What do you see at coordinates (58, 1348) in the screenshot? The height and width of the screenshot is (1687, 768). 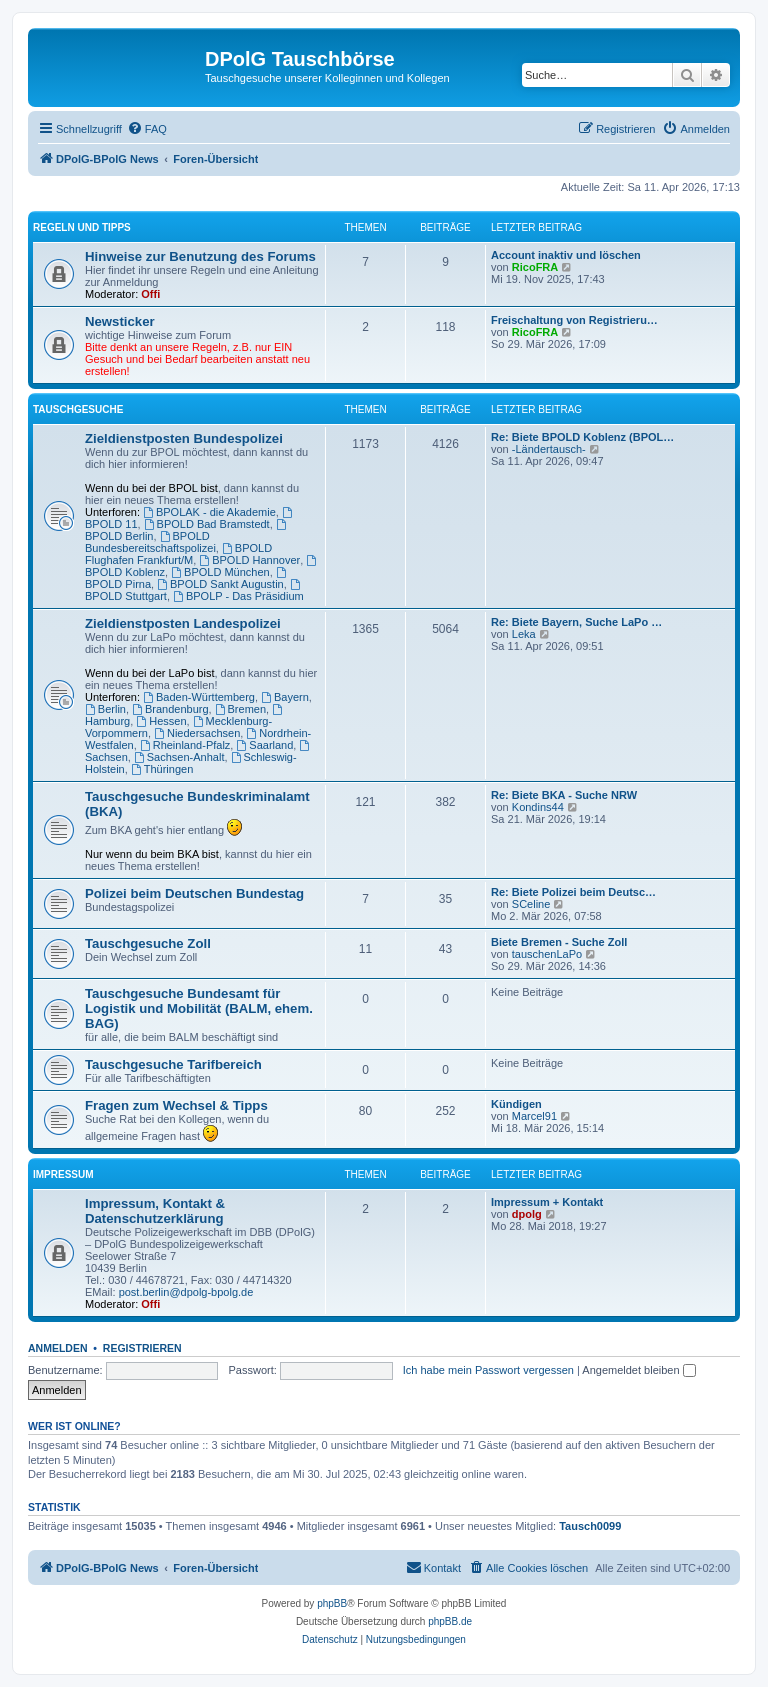 I see `Anmelden` at bounding box center [58, 1348].